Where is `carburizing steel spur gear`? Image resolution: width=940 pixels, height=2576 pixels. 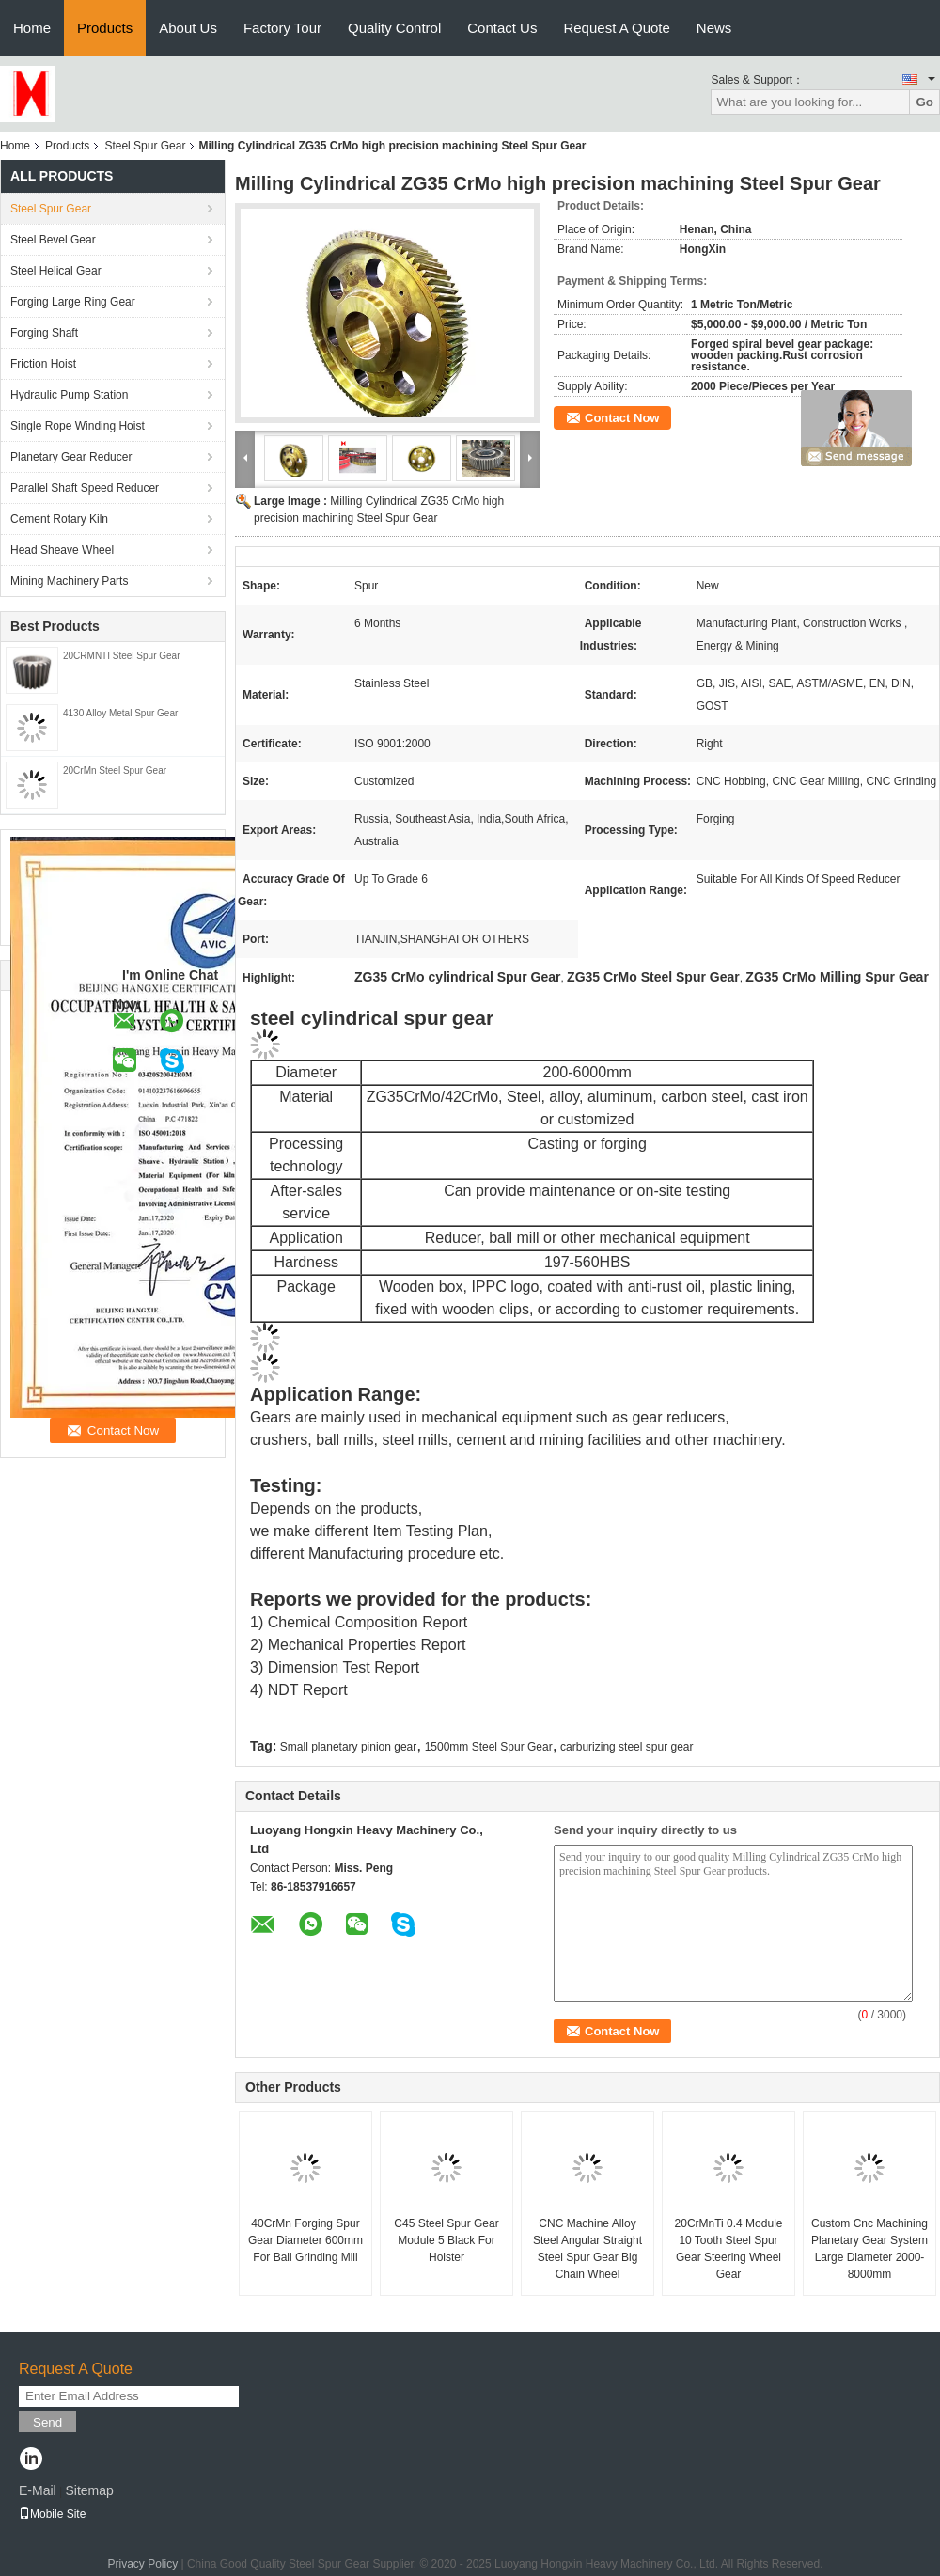 carburizing steel spur gear is located at coordinates (626, 1746).